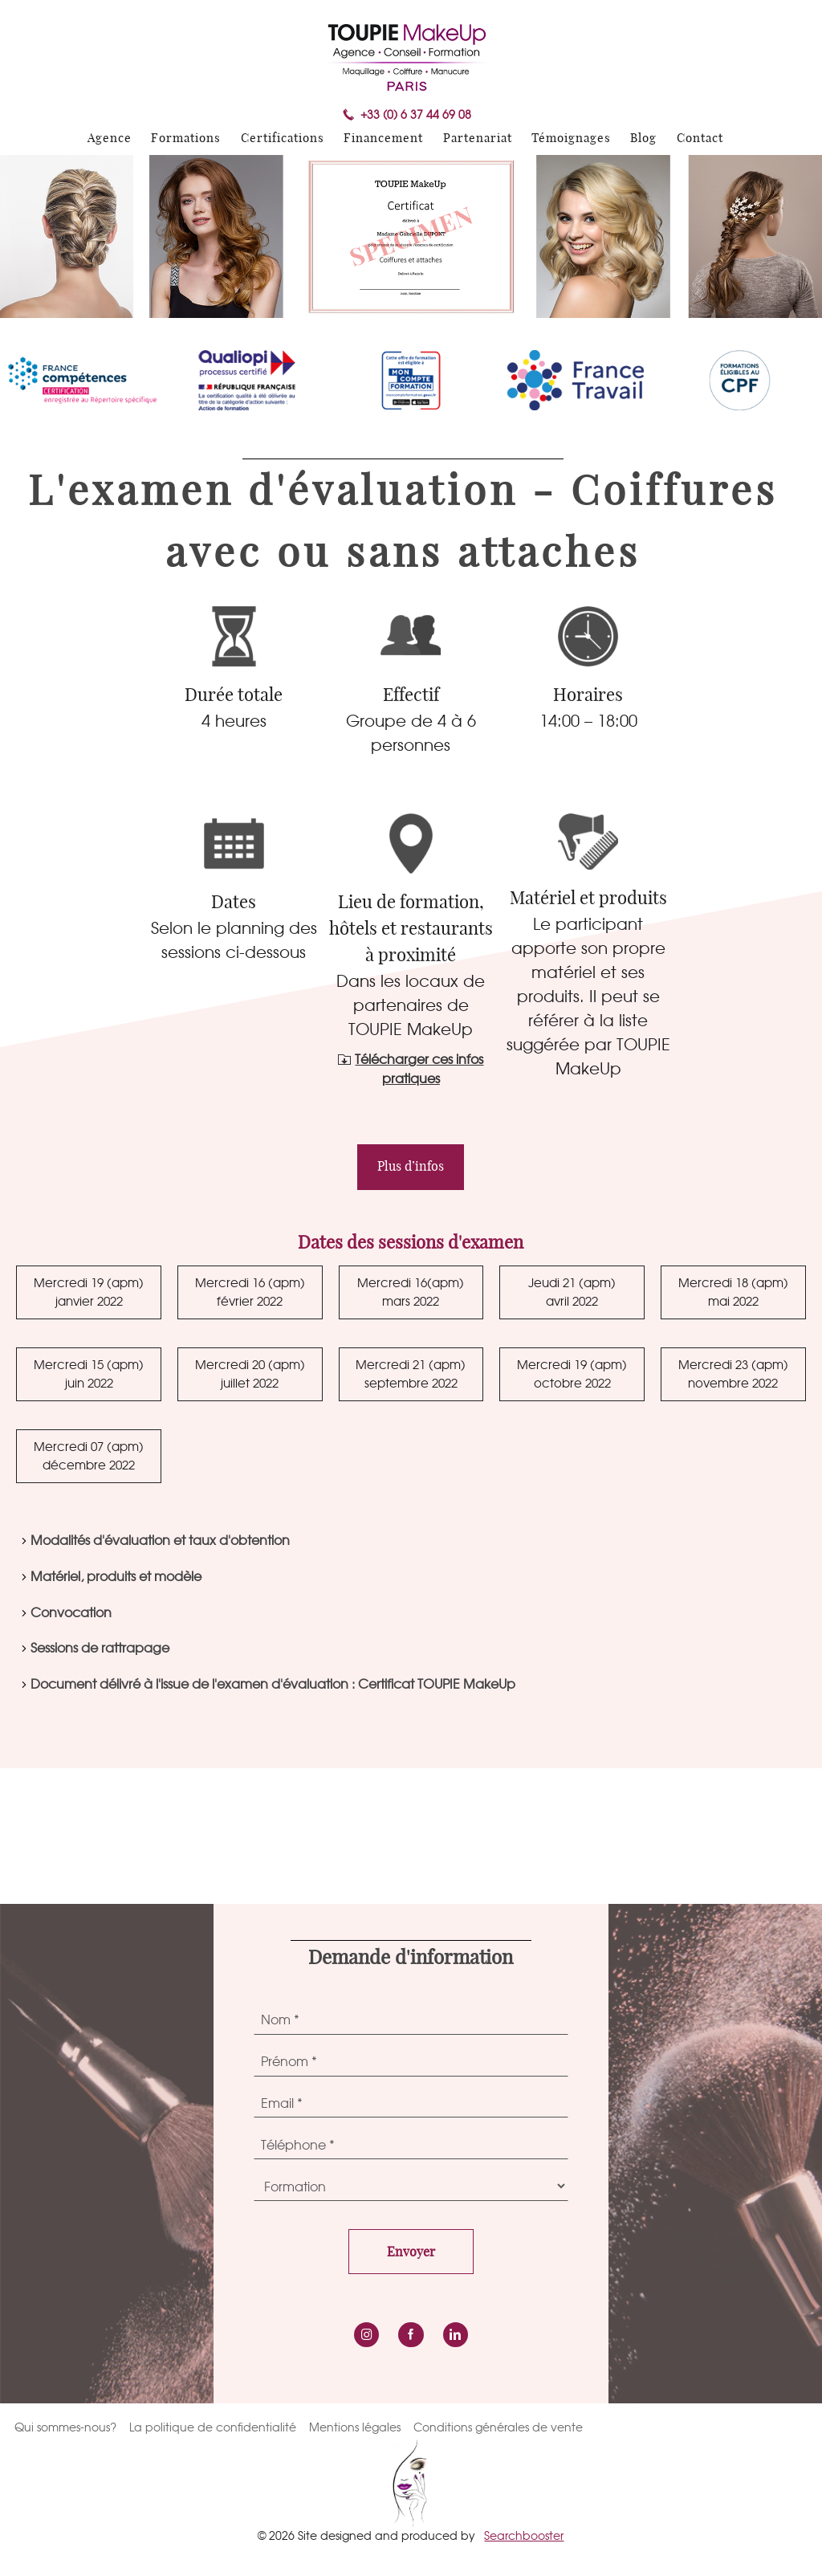 The image size is (822, 2576). Describe the element at coordinates (109, 138) in the screenshot. I see `Agence [menuitem]` at that location.